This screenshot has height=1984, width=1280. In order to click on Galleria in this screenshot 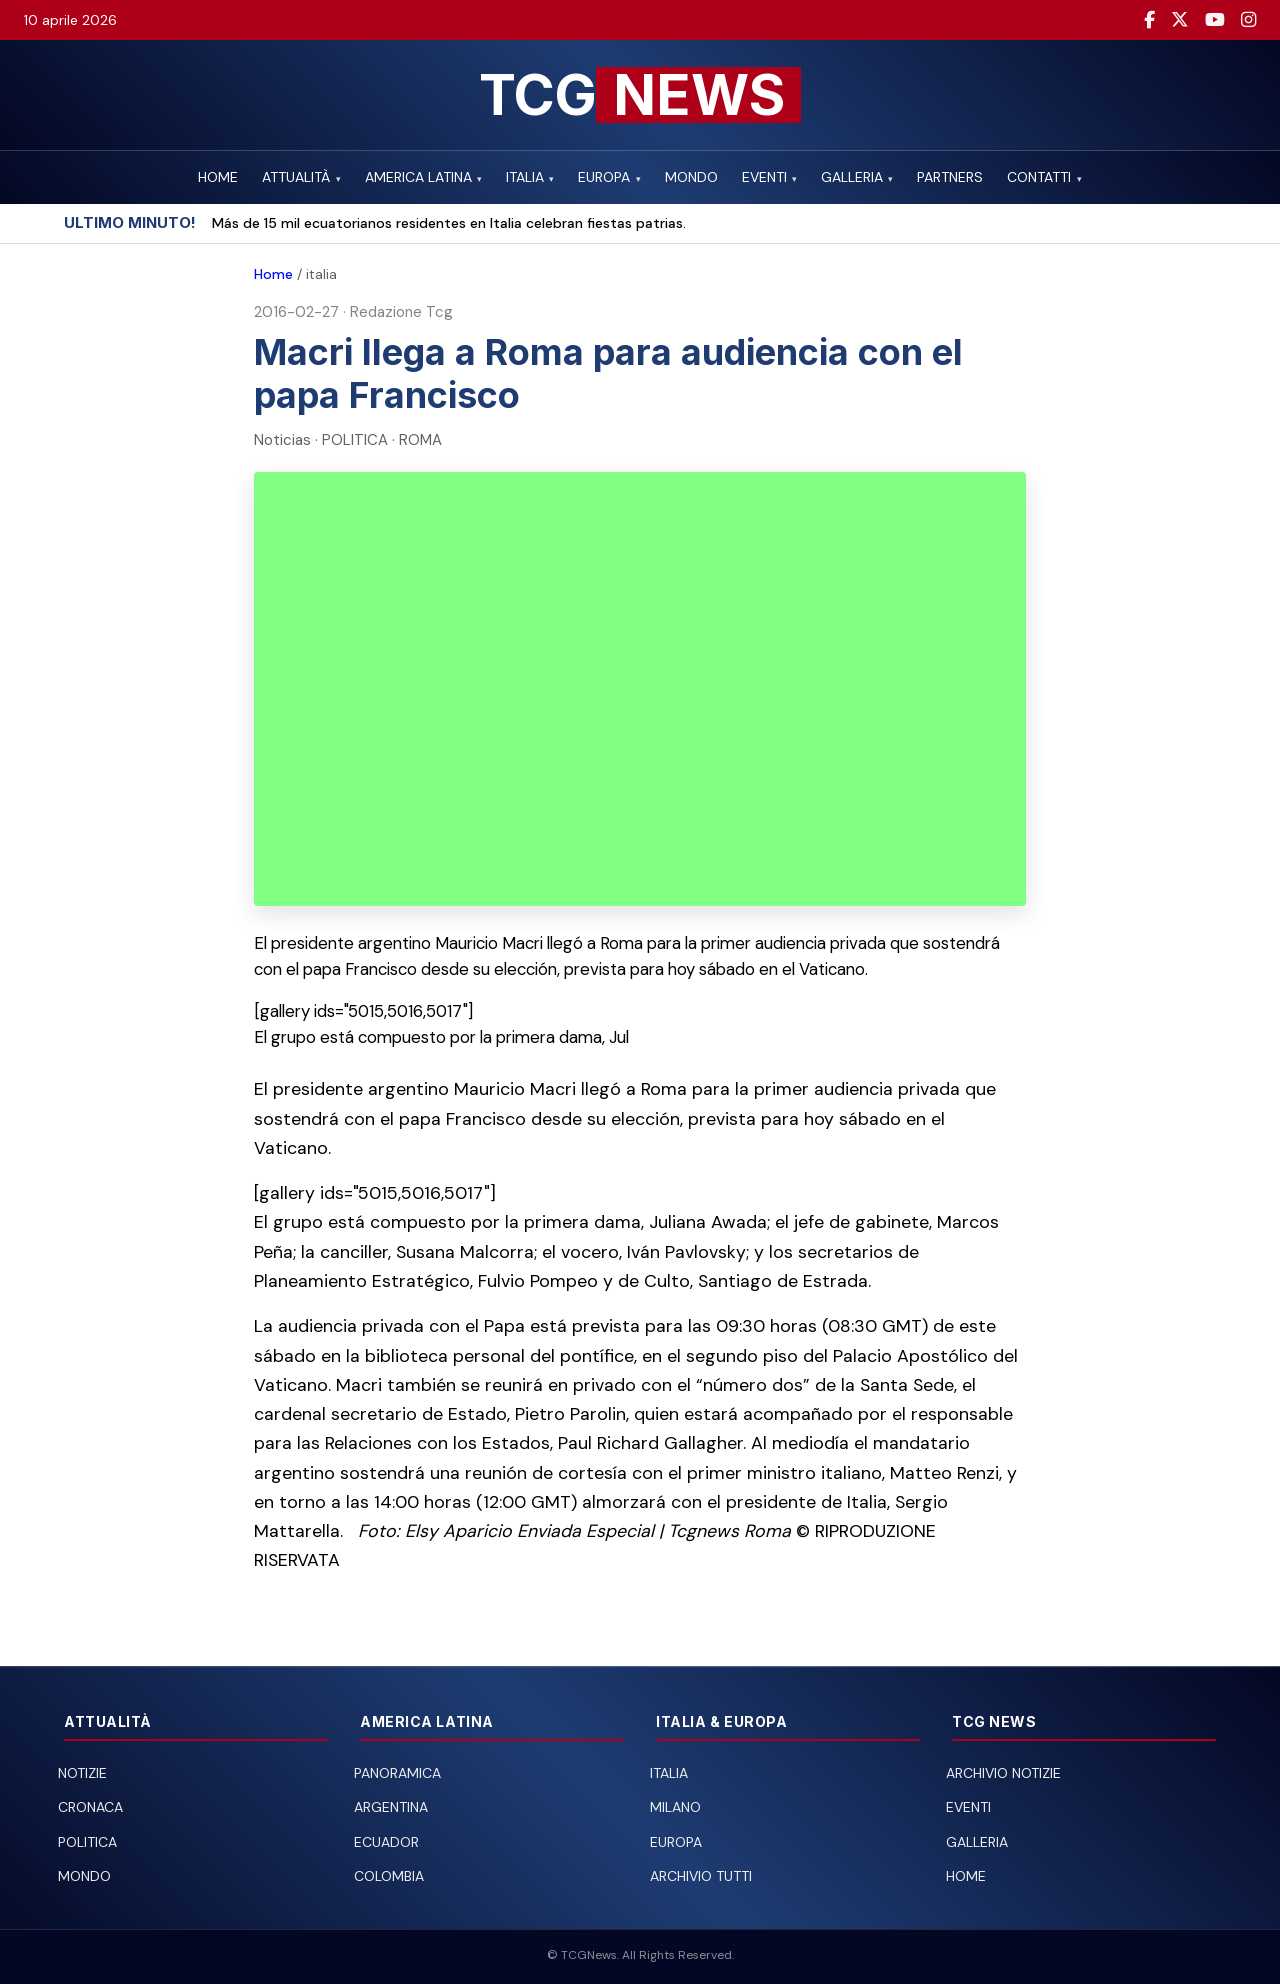, I will do `click(977, 1842)`.